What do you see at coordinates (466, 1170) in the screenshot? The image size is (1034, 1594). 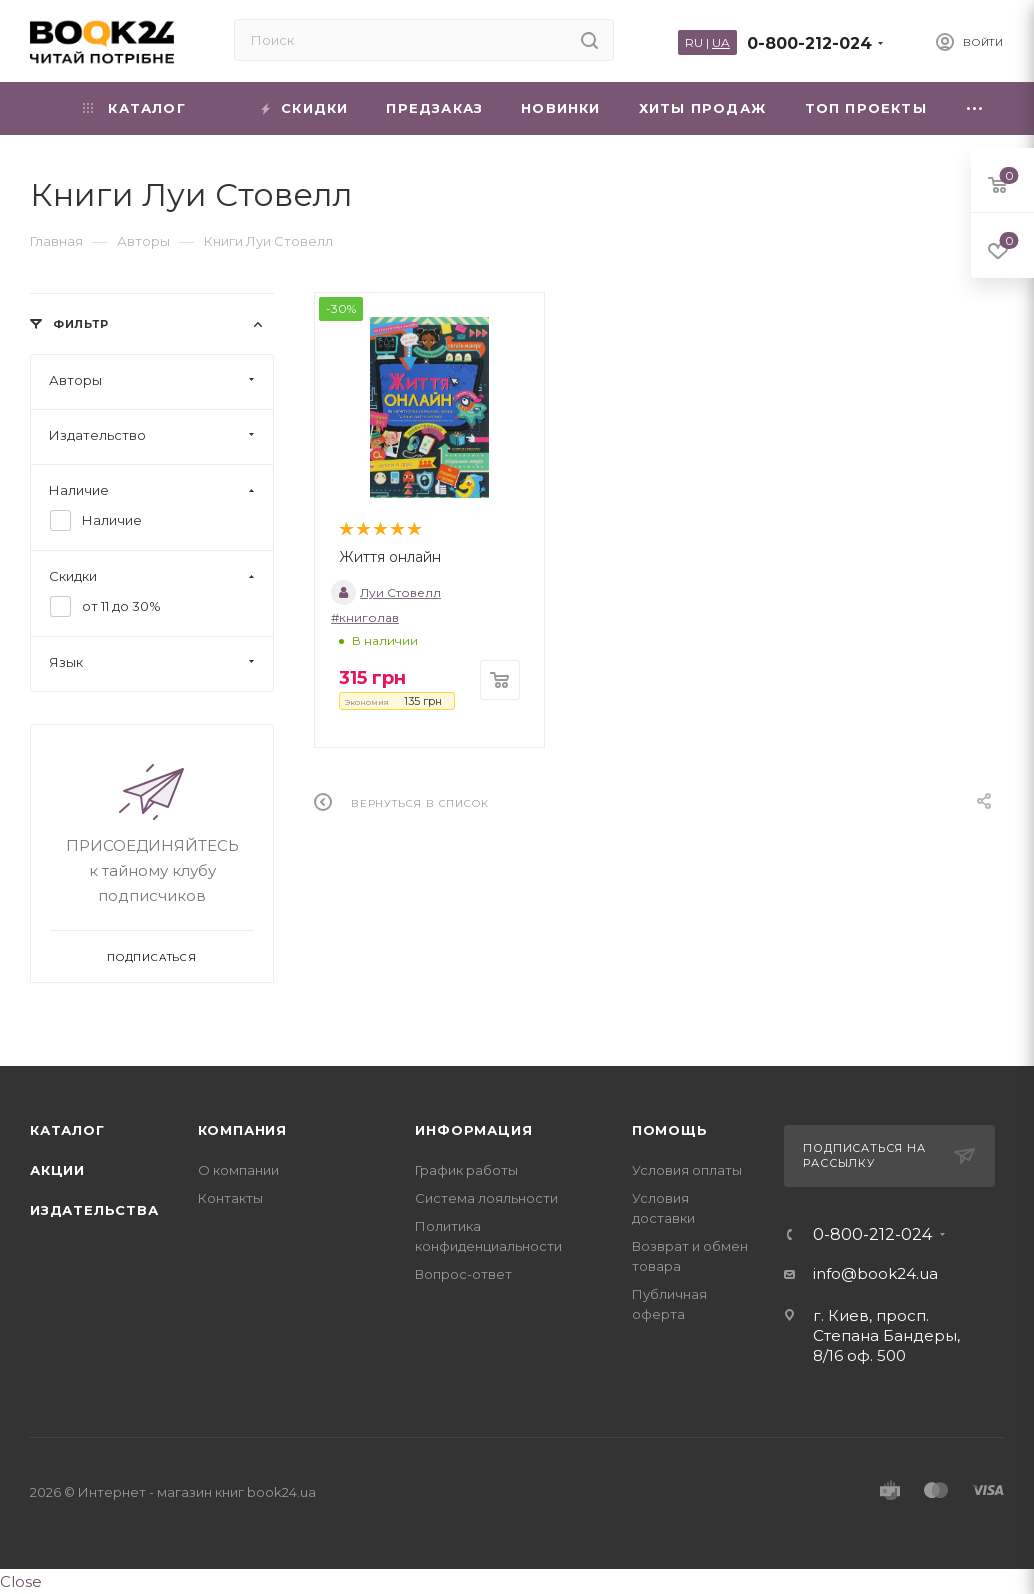 I see `График работы` at bounding box center [466, 1170].